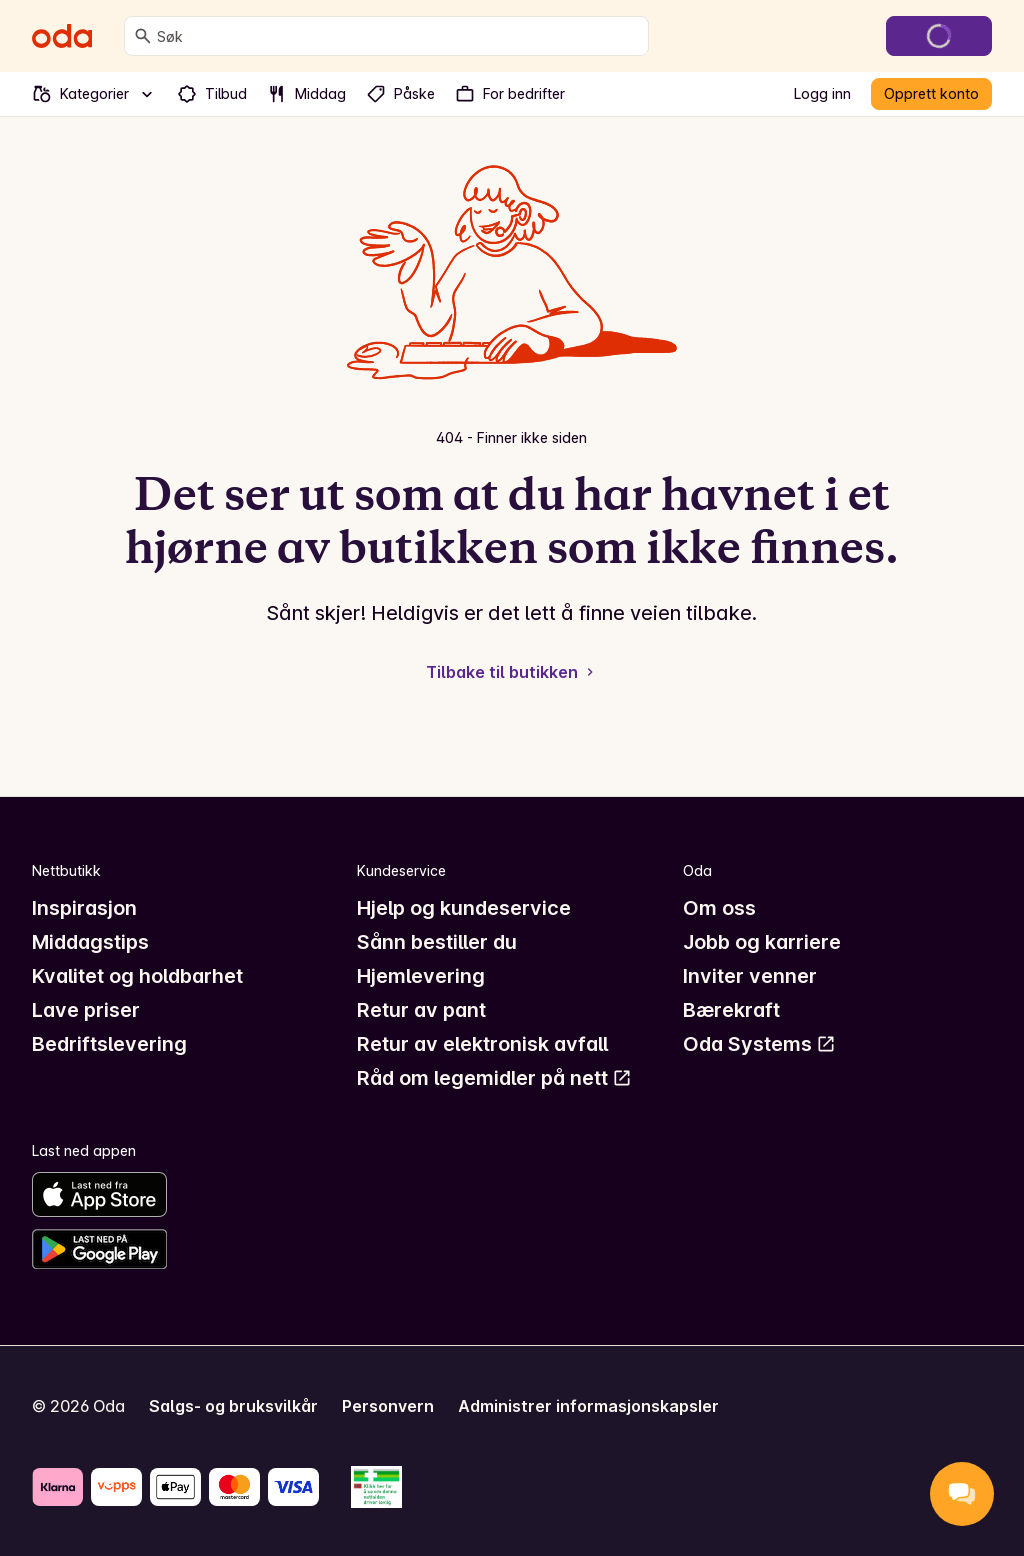  What do you see at coordinates (421, 1010) in the screenshot?
I see `Retur av pant` at bounding box center [421, 1010].